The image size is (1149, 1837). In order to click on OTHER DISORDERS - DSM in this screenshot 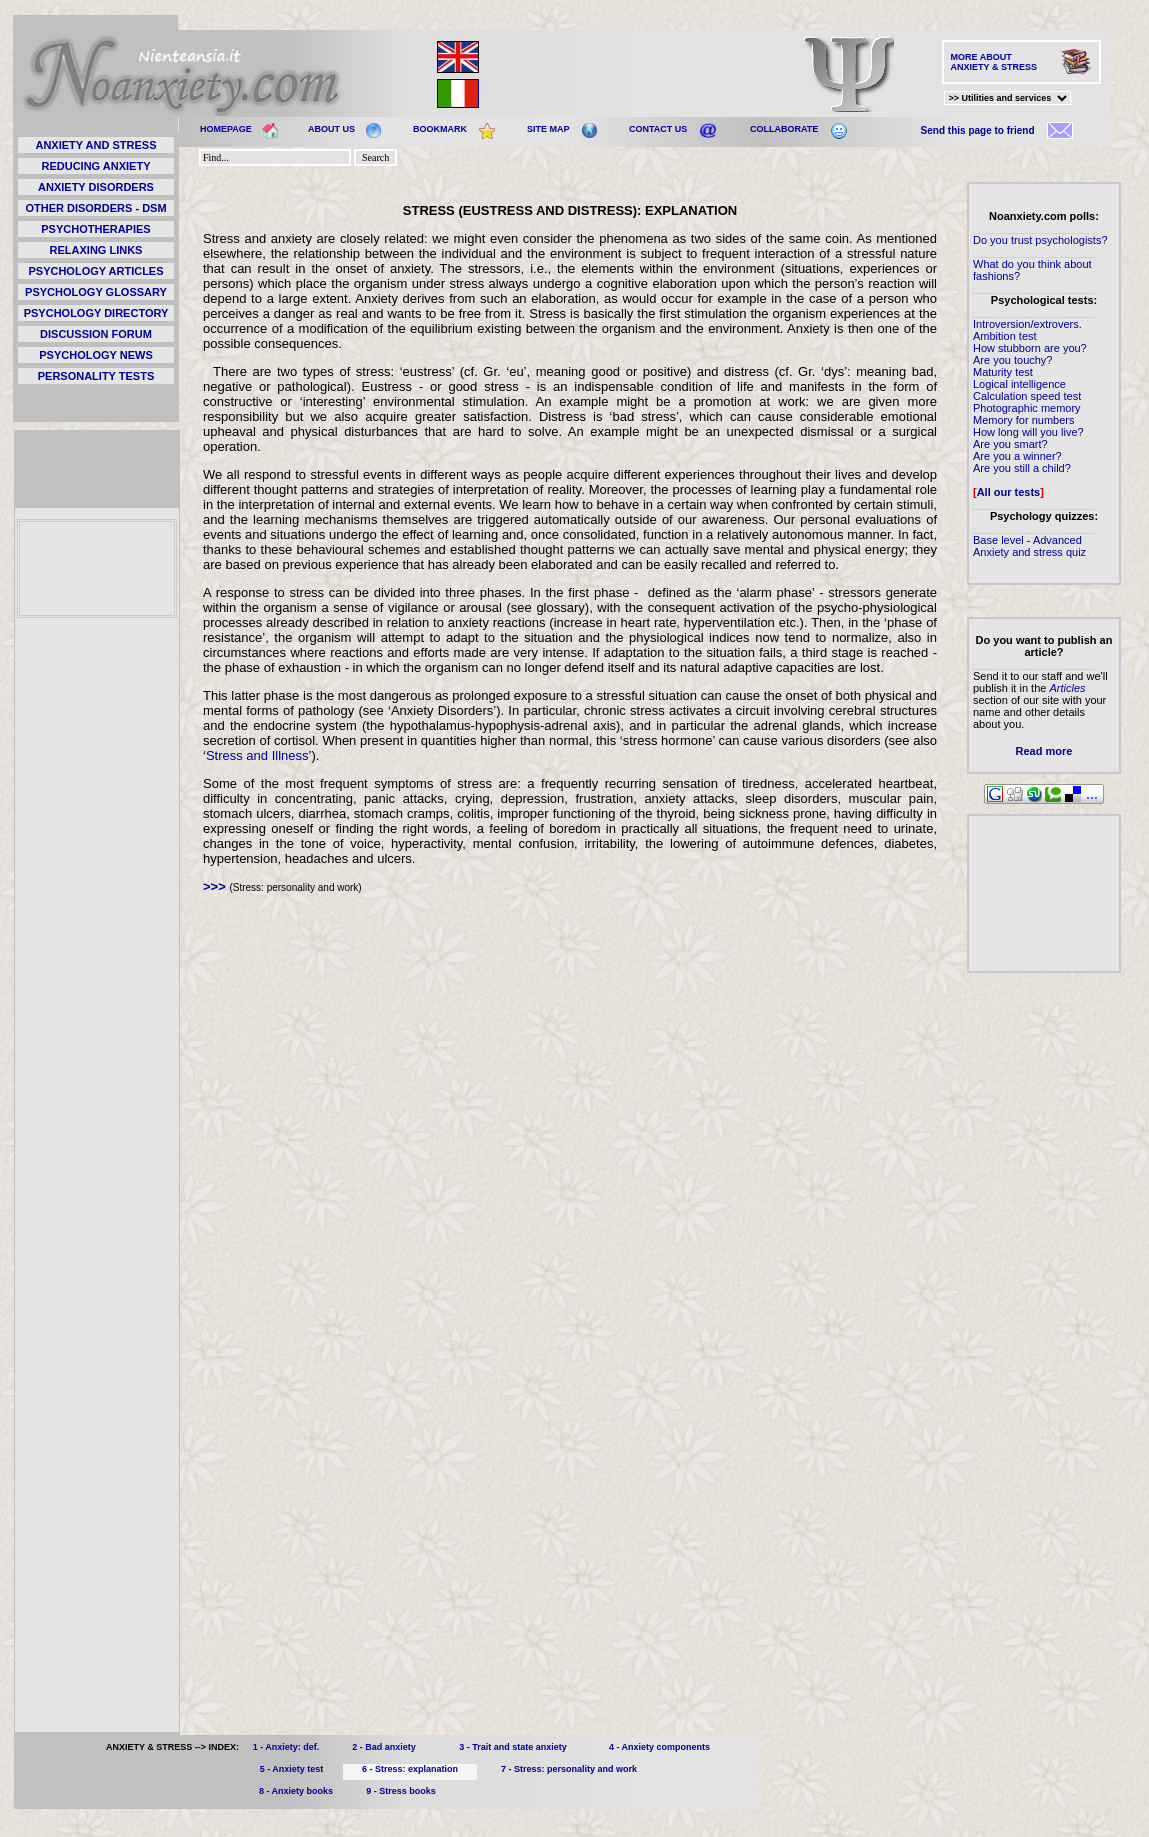, I will do `click(95, 208)`.